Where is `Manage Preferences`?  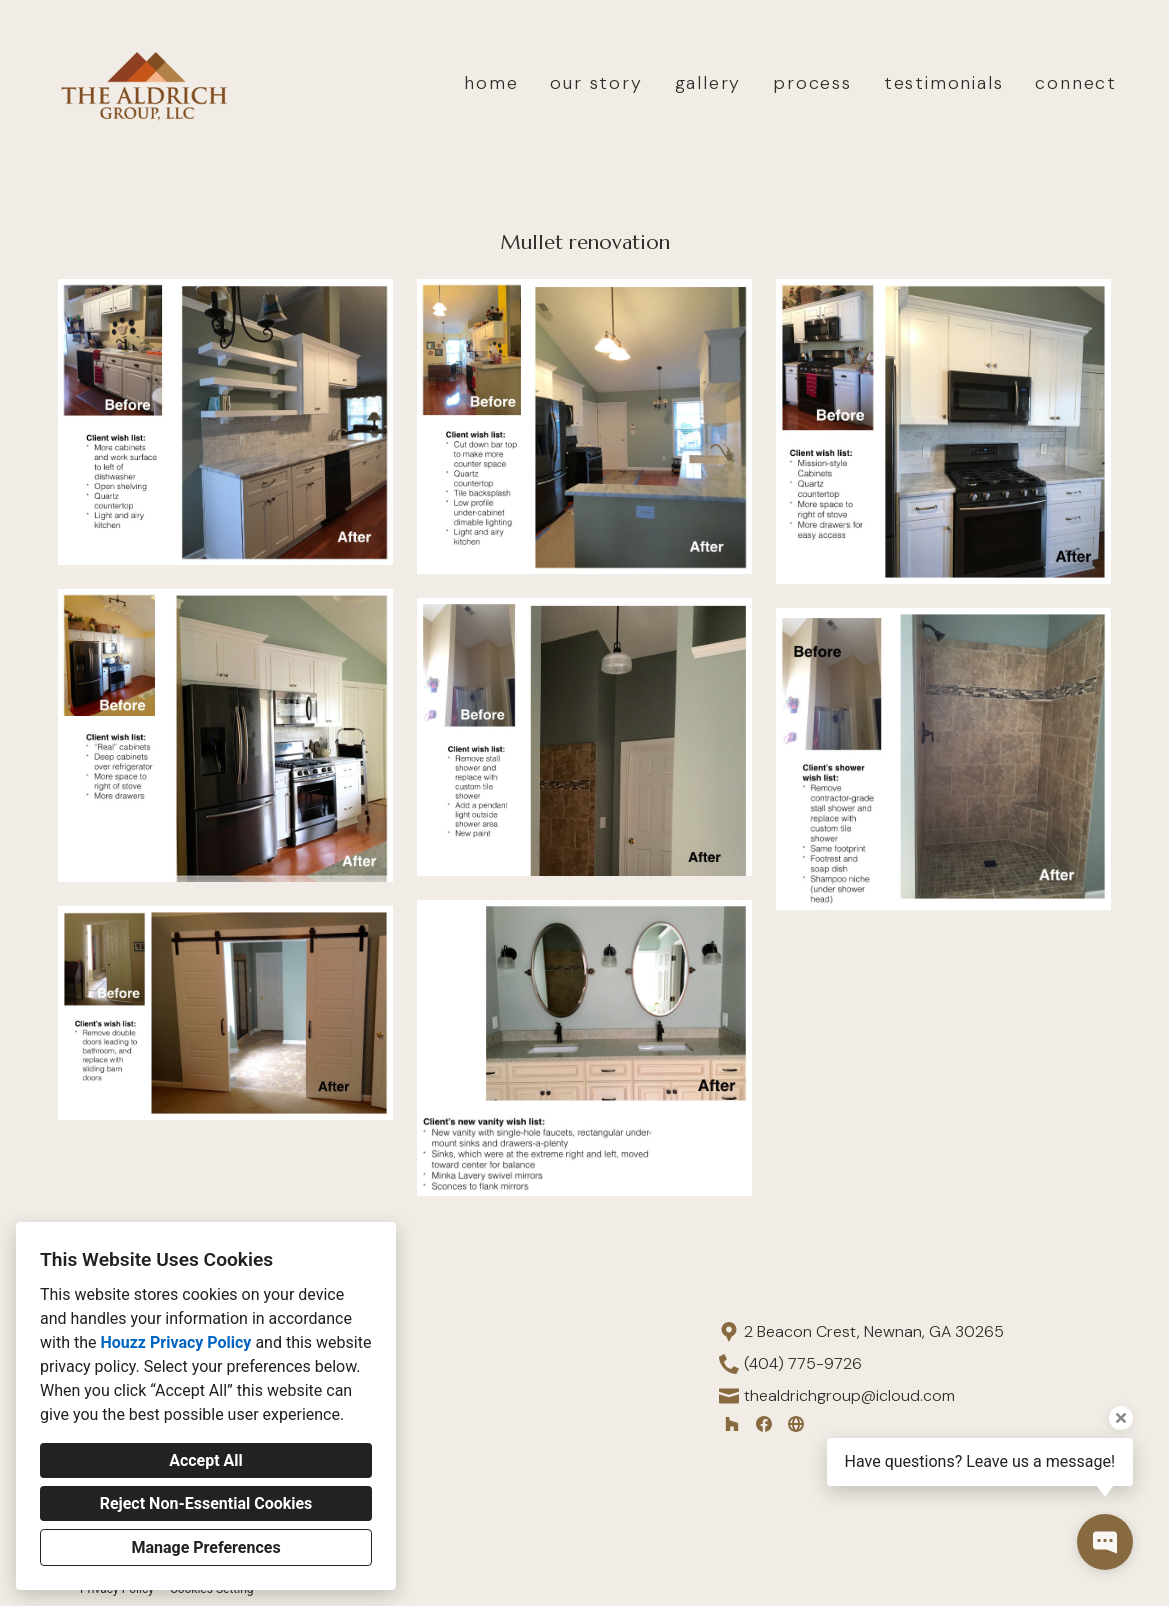
Manage Preferences is located at coordinates (205, 1547).